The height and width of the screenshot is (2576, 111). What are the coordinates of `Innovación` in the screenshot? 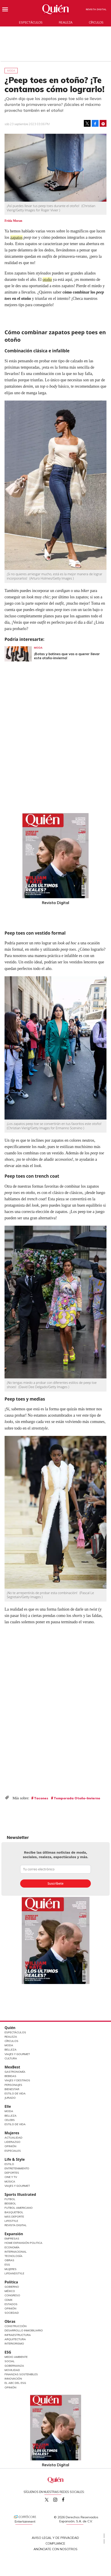 It's located at (13, 2378).